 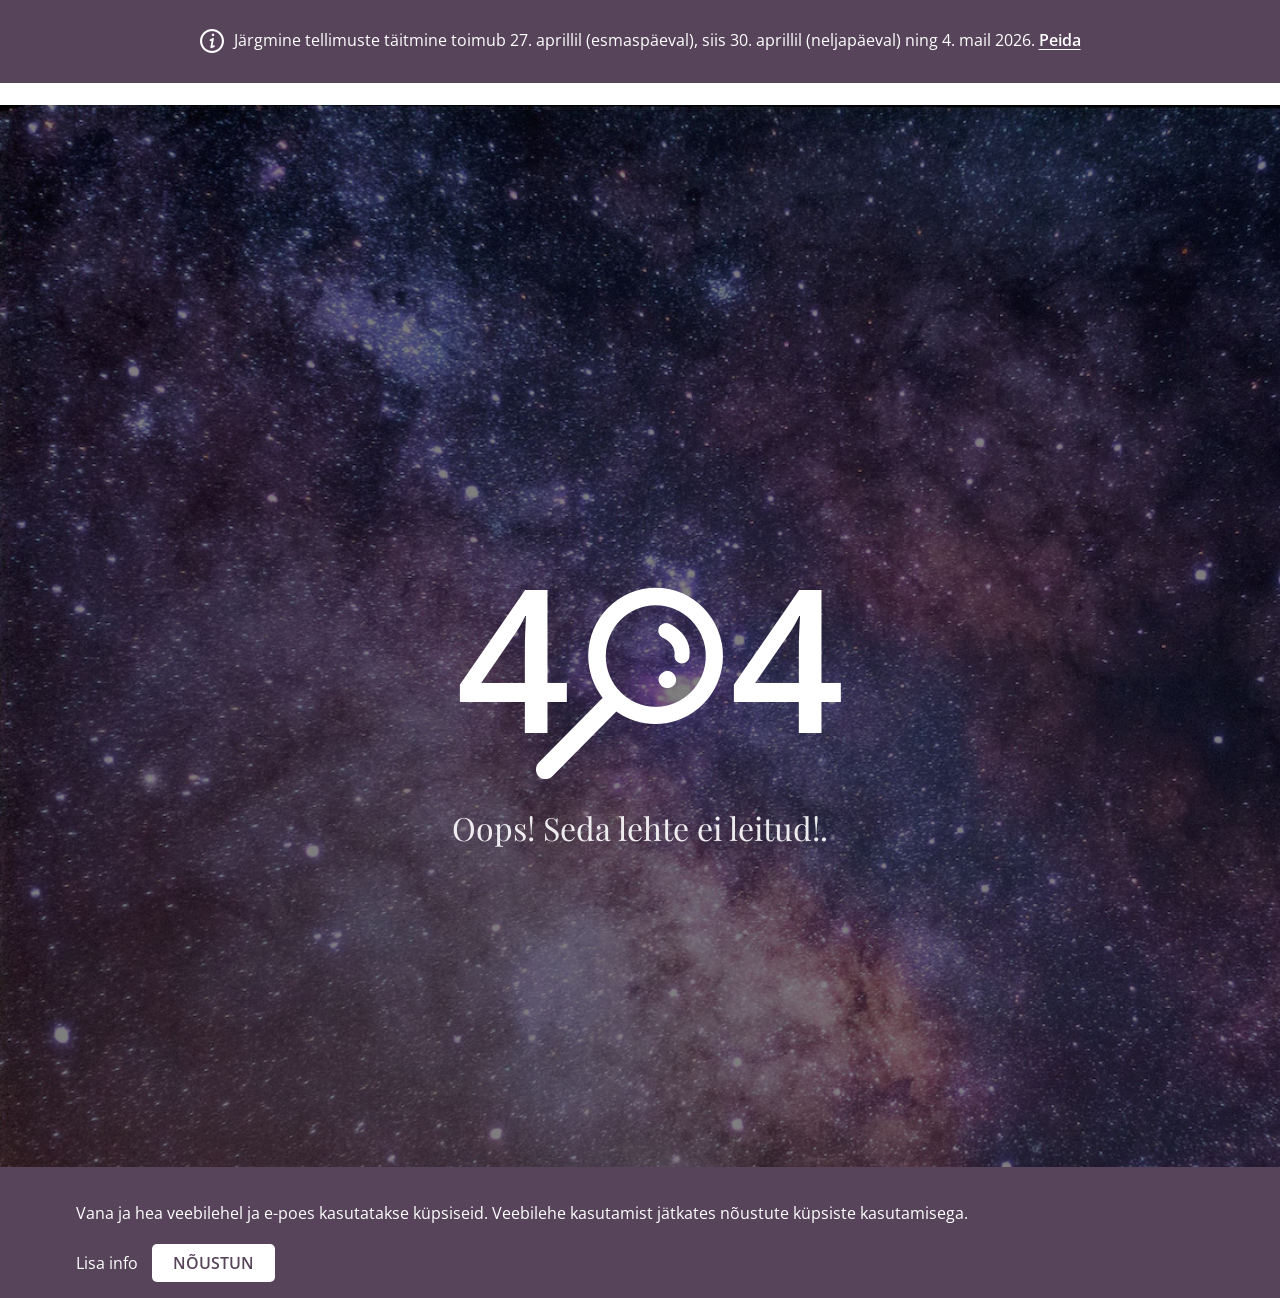 What do you see at coordinates (1060, 40) in the screenshot?
I see `Peida [button]` at bounding box center [1060, 40].